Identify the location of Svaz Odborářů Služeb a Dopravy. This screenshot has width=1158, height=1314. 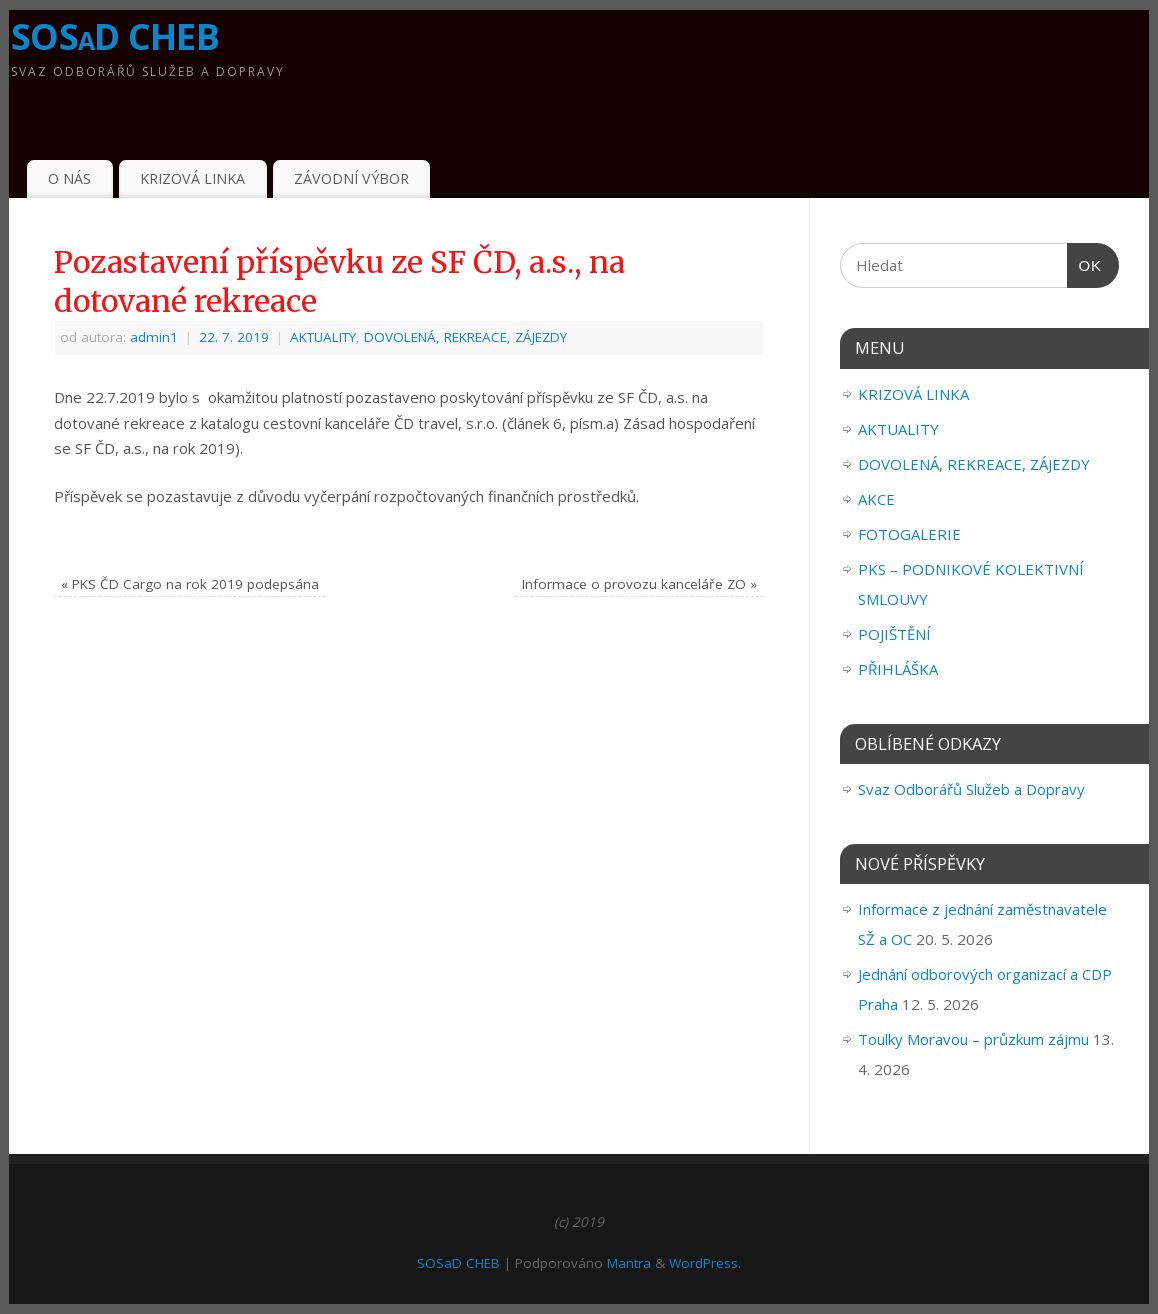
(971, 789).